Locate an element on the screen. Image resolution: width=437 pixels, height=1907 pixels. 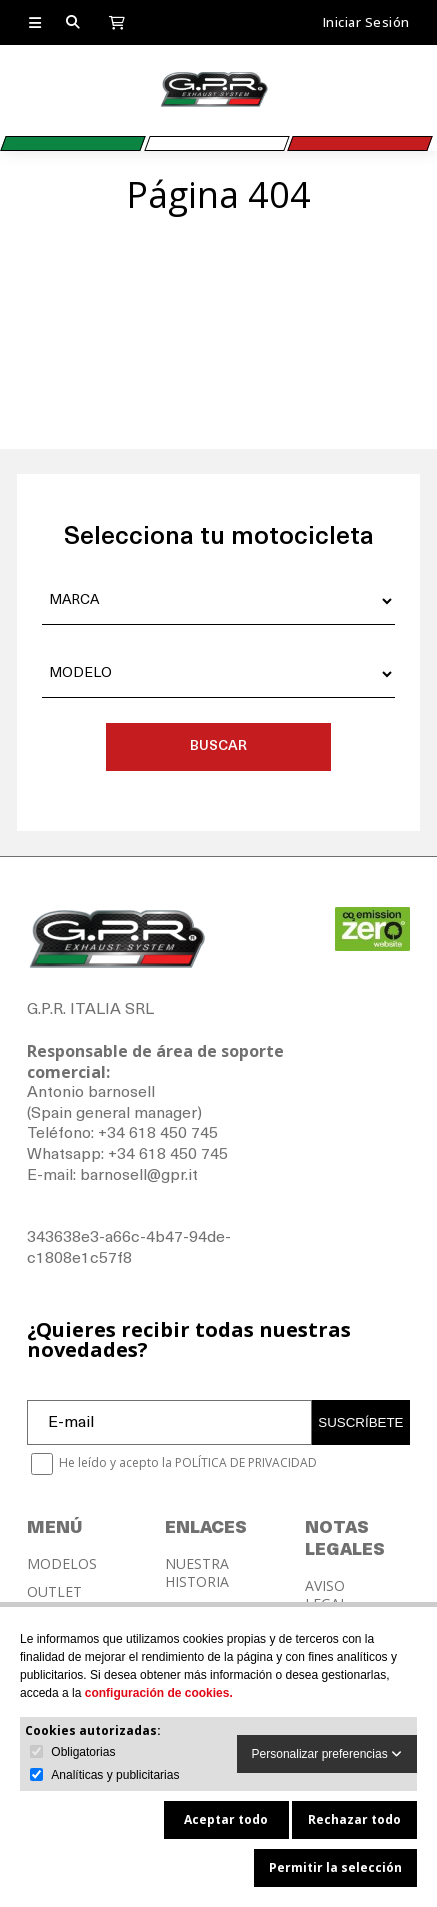
SUSCRÍBETE is located at coordinates (360, 1422).